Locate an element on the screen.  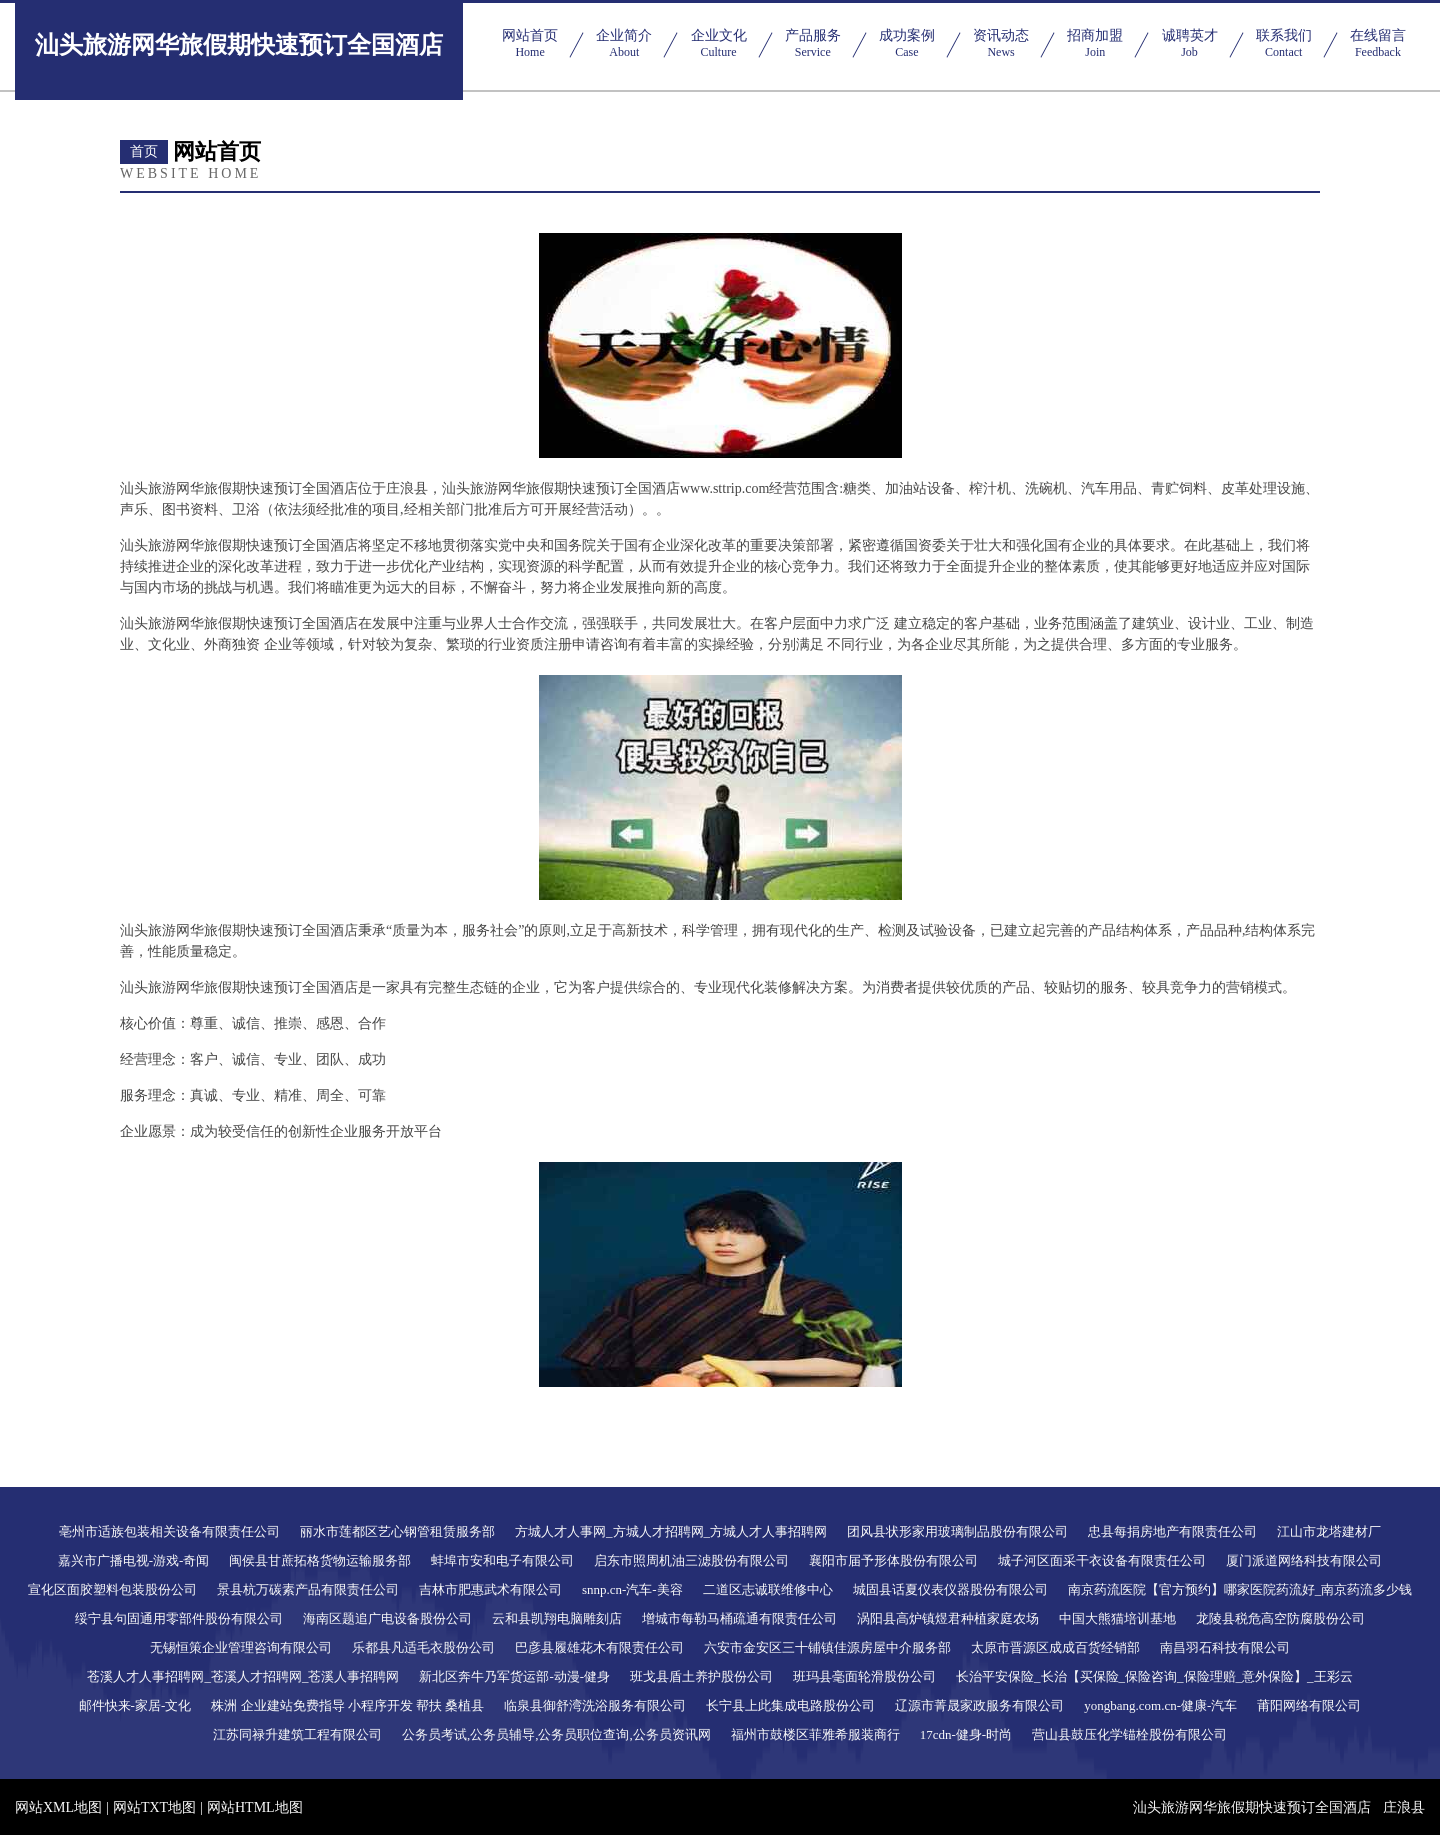
莆阳网络有限公司 is located at coordinates (1309, 1705).